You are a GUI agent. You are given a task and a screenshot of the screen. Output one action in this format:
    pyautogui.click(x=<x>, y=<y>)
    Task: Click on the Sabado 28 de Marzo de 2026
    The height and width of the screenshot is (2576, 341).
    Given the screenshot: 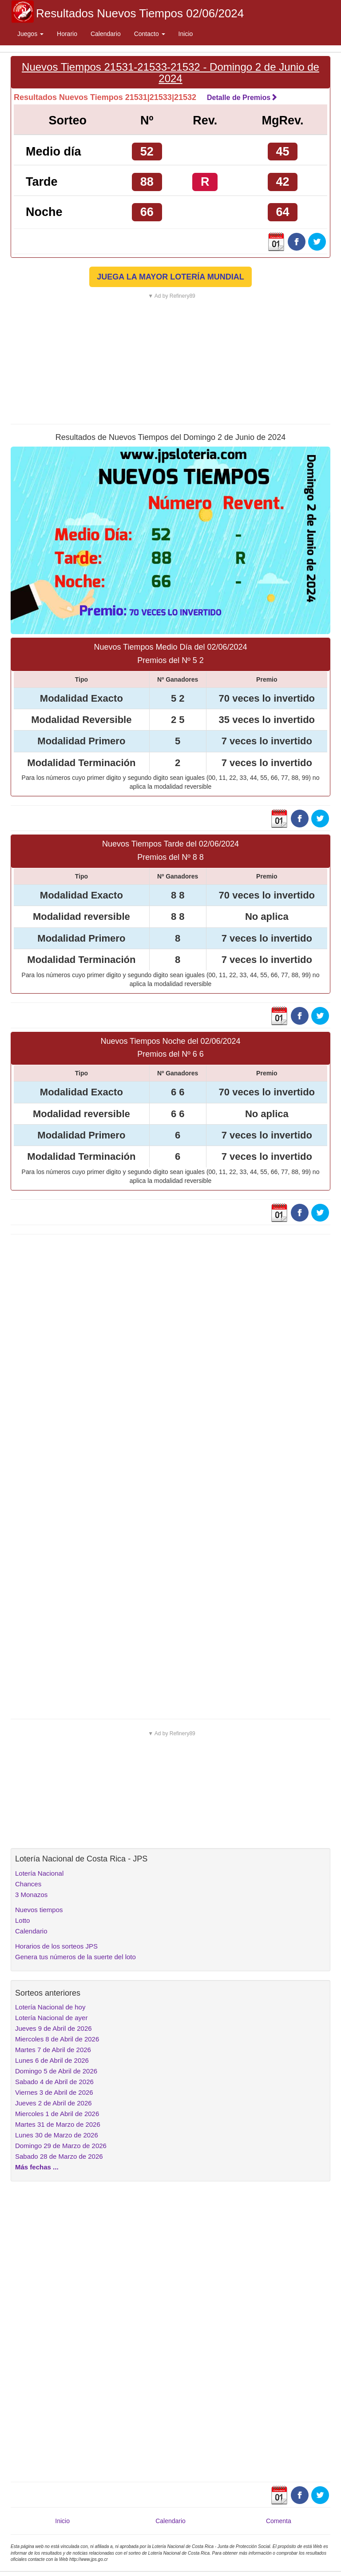 What is the action you would take?
    pyautogui.click(x=59, y=2156)
    